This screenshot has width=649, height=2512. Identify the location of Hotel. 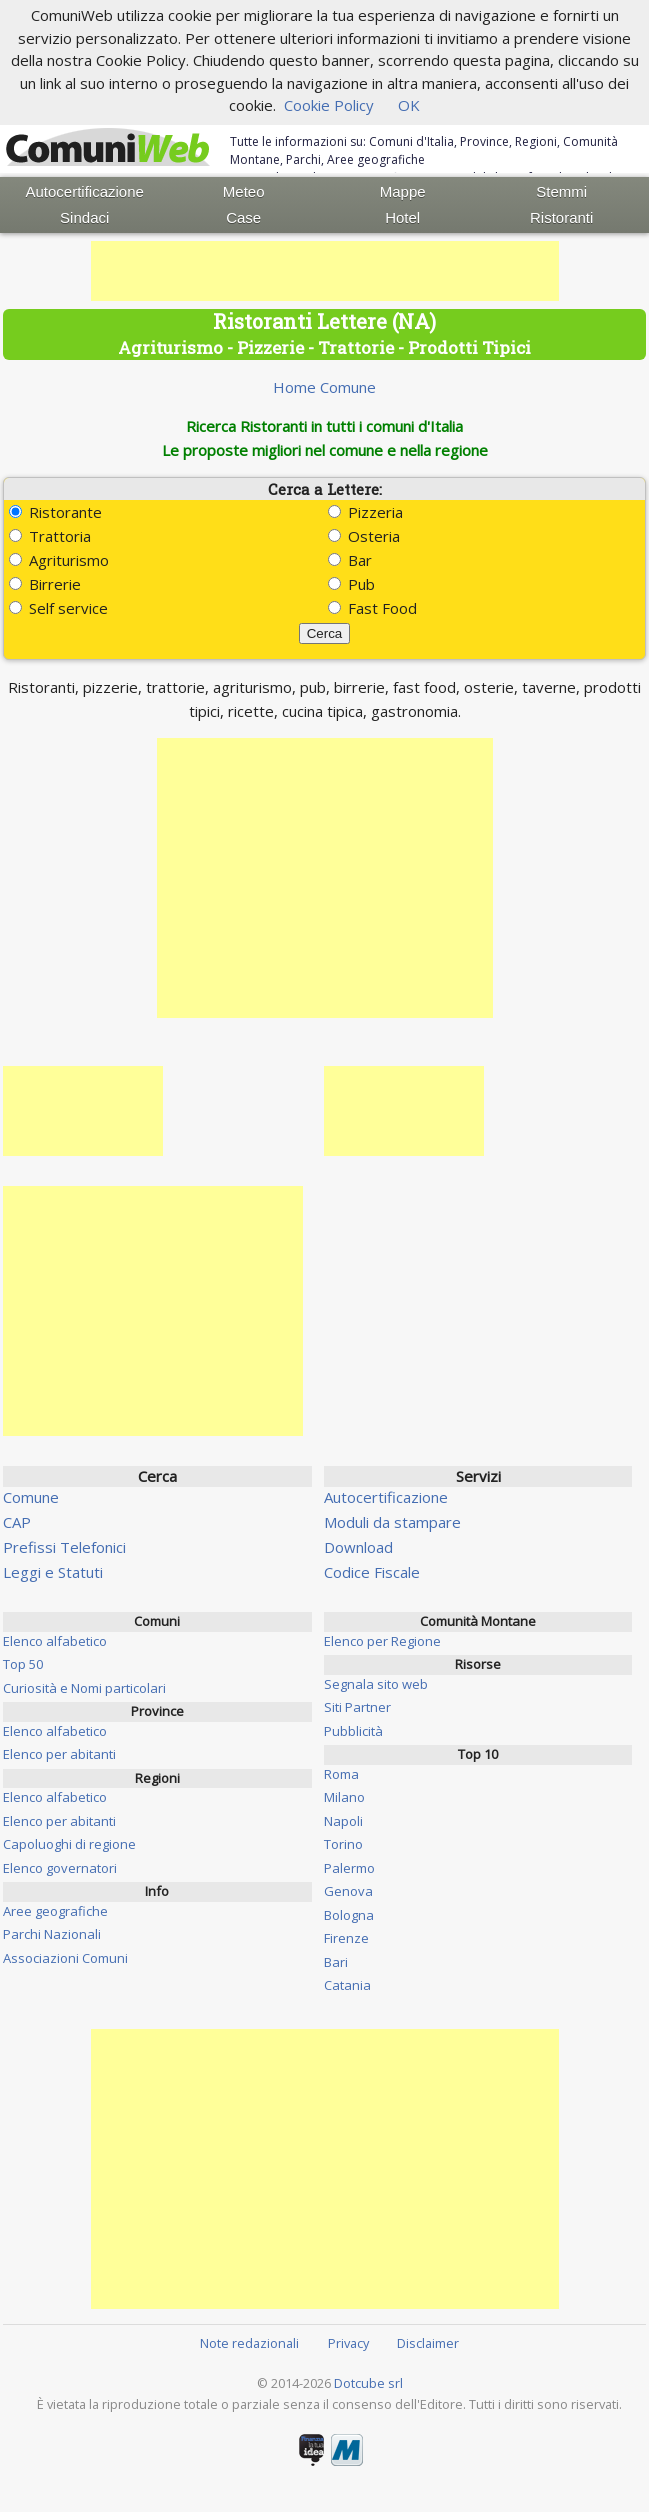
(402, 217).